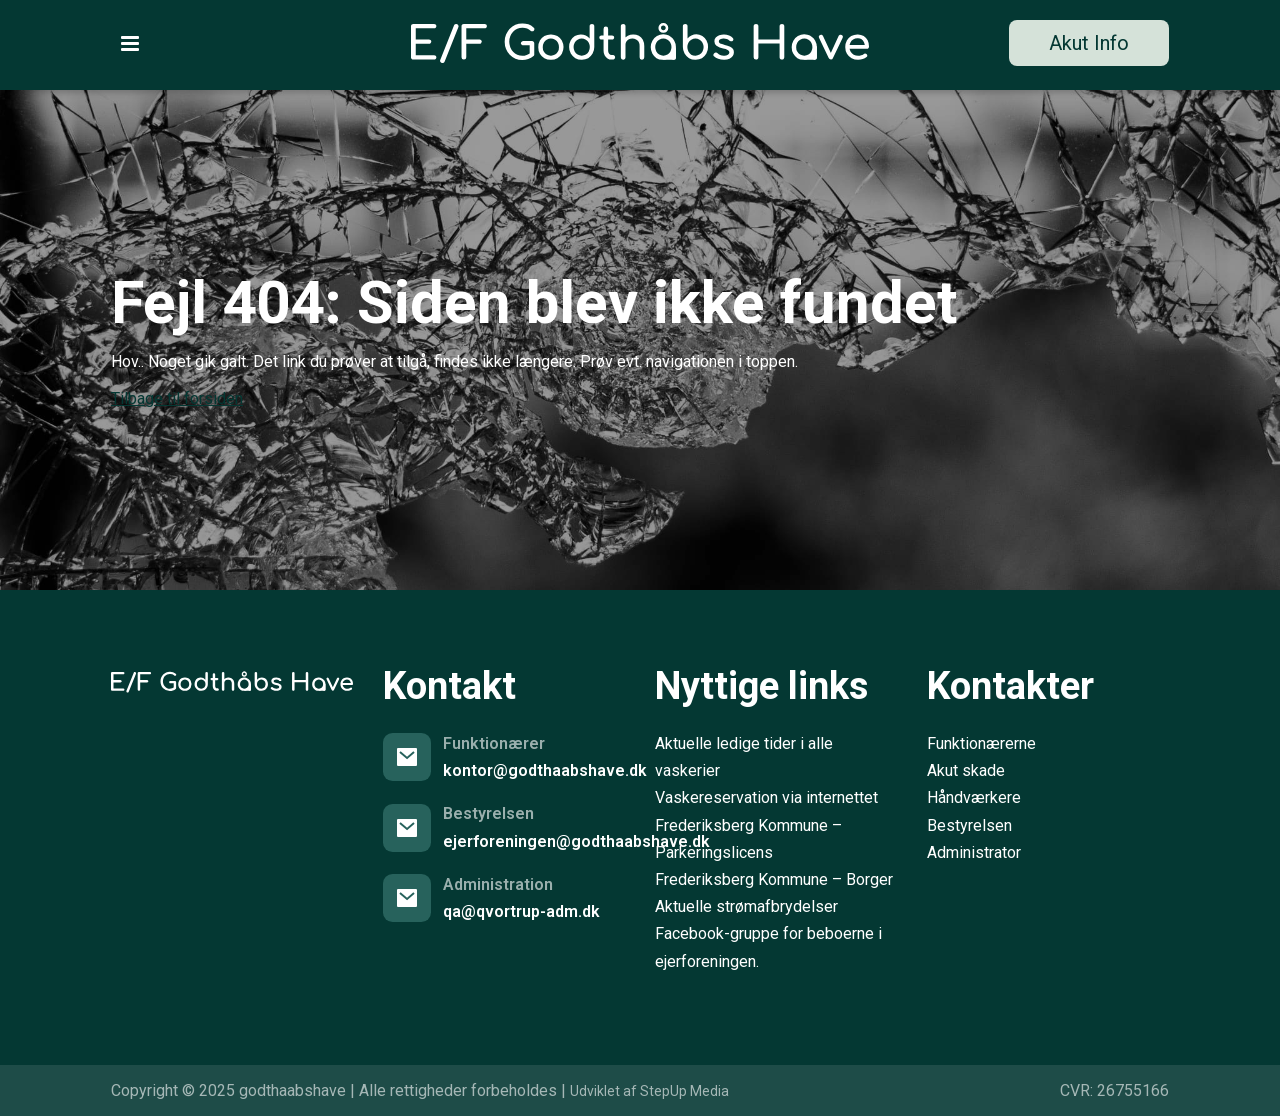  What do you see at coordinates (981, 743) in the screenshot?
I see `Funktionærerne` at bounding box center [981, 743].